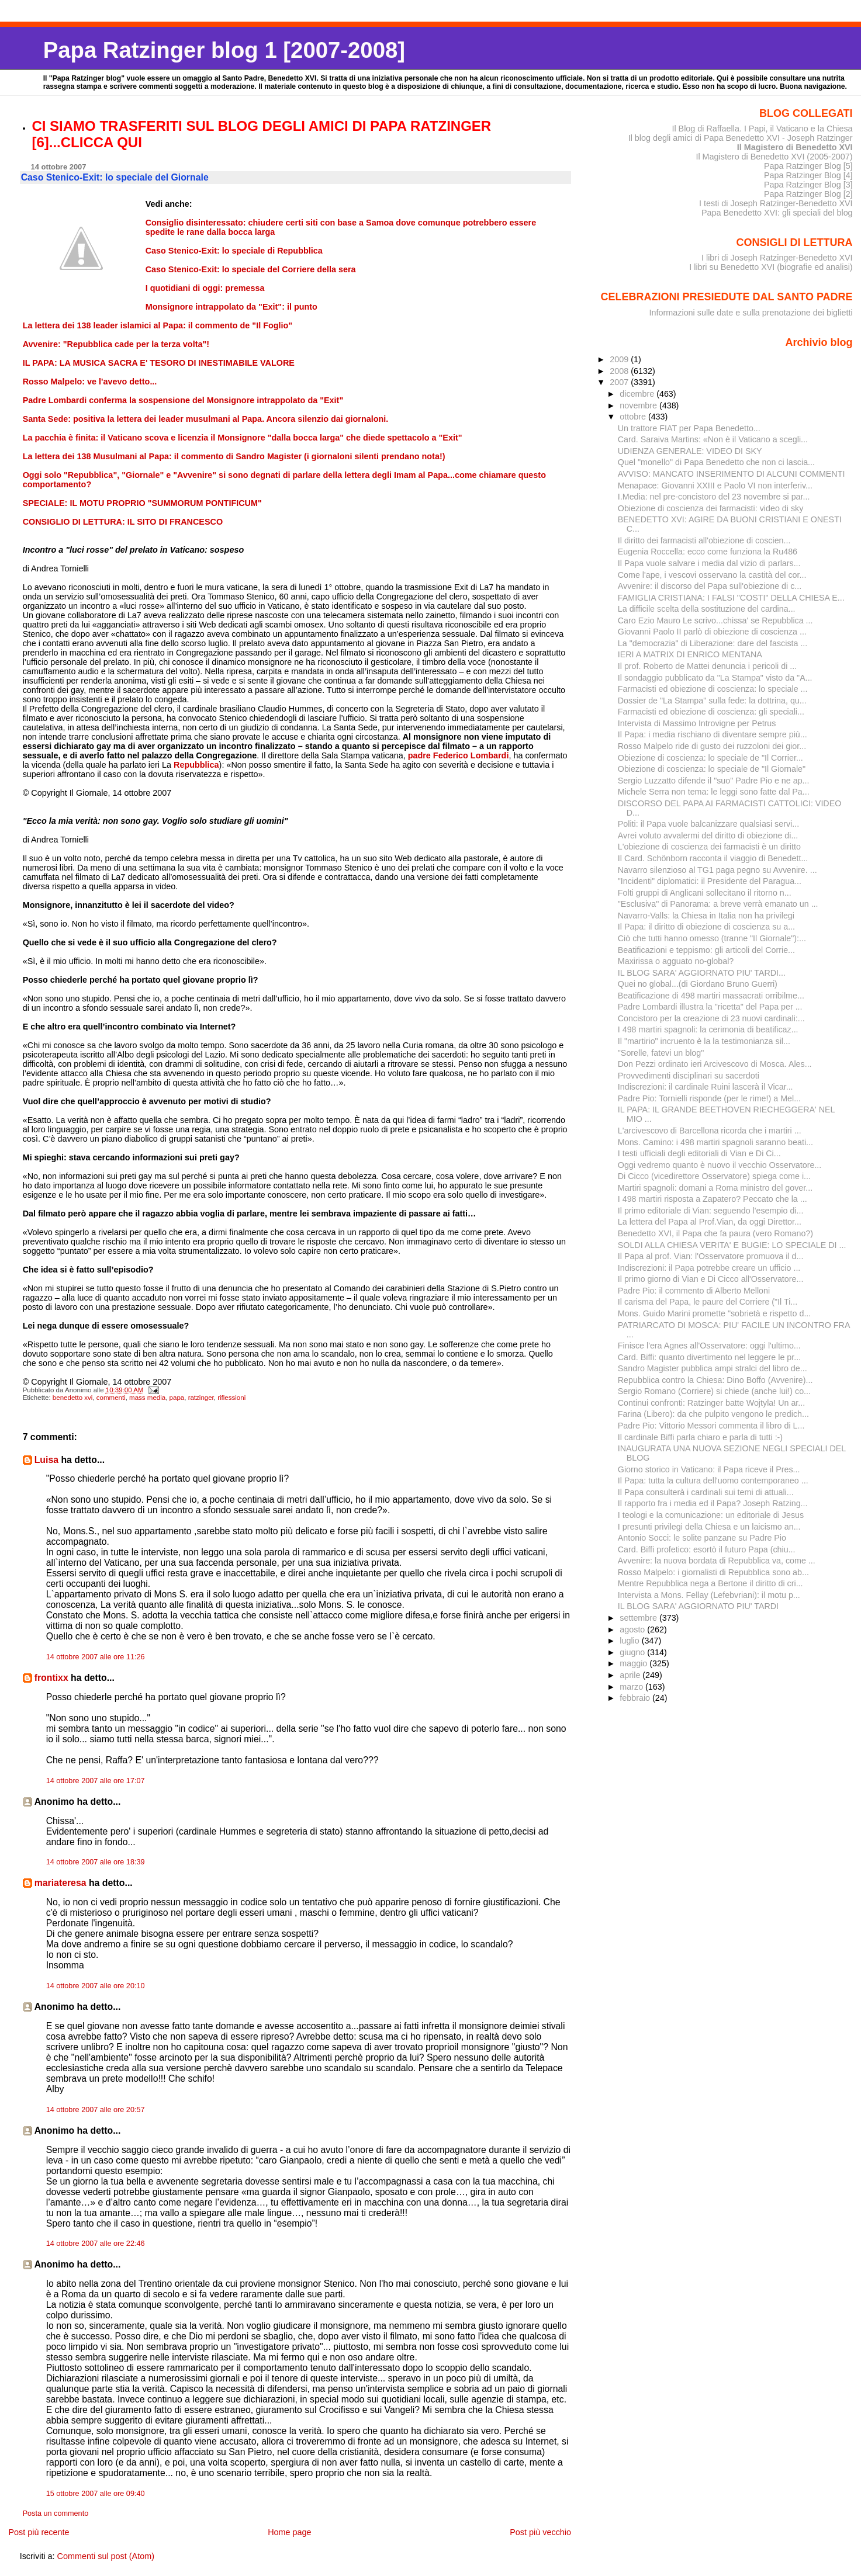  Describe the element at coordinates (711, 1279) in the screenshot. I see `Il primo giorno di Vian e Di Cicco all'Osservatore...` at that location.